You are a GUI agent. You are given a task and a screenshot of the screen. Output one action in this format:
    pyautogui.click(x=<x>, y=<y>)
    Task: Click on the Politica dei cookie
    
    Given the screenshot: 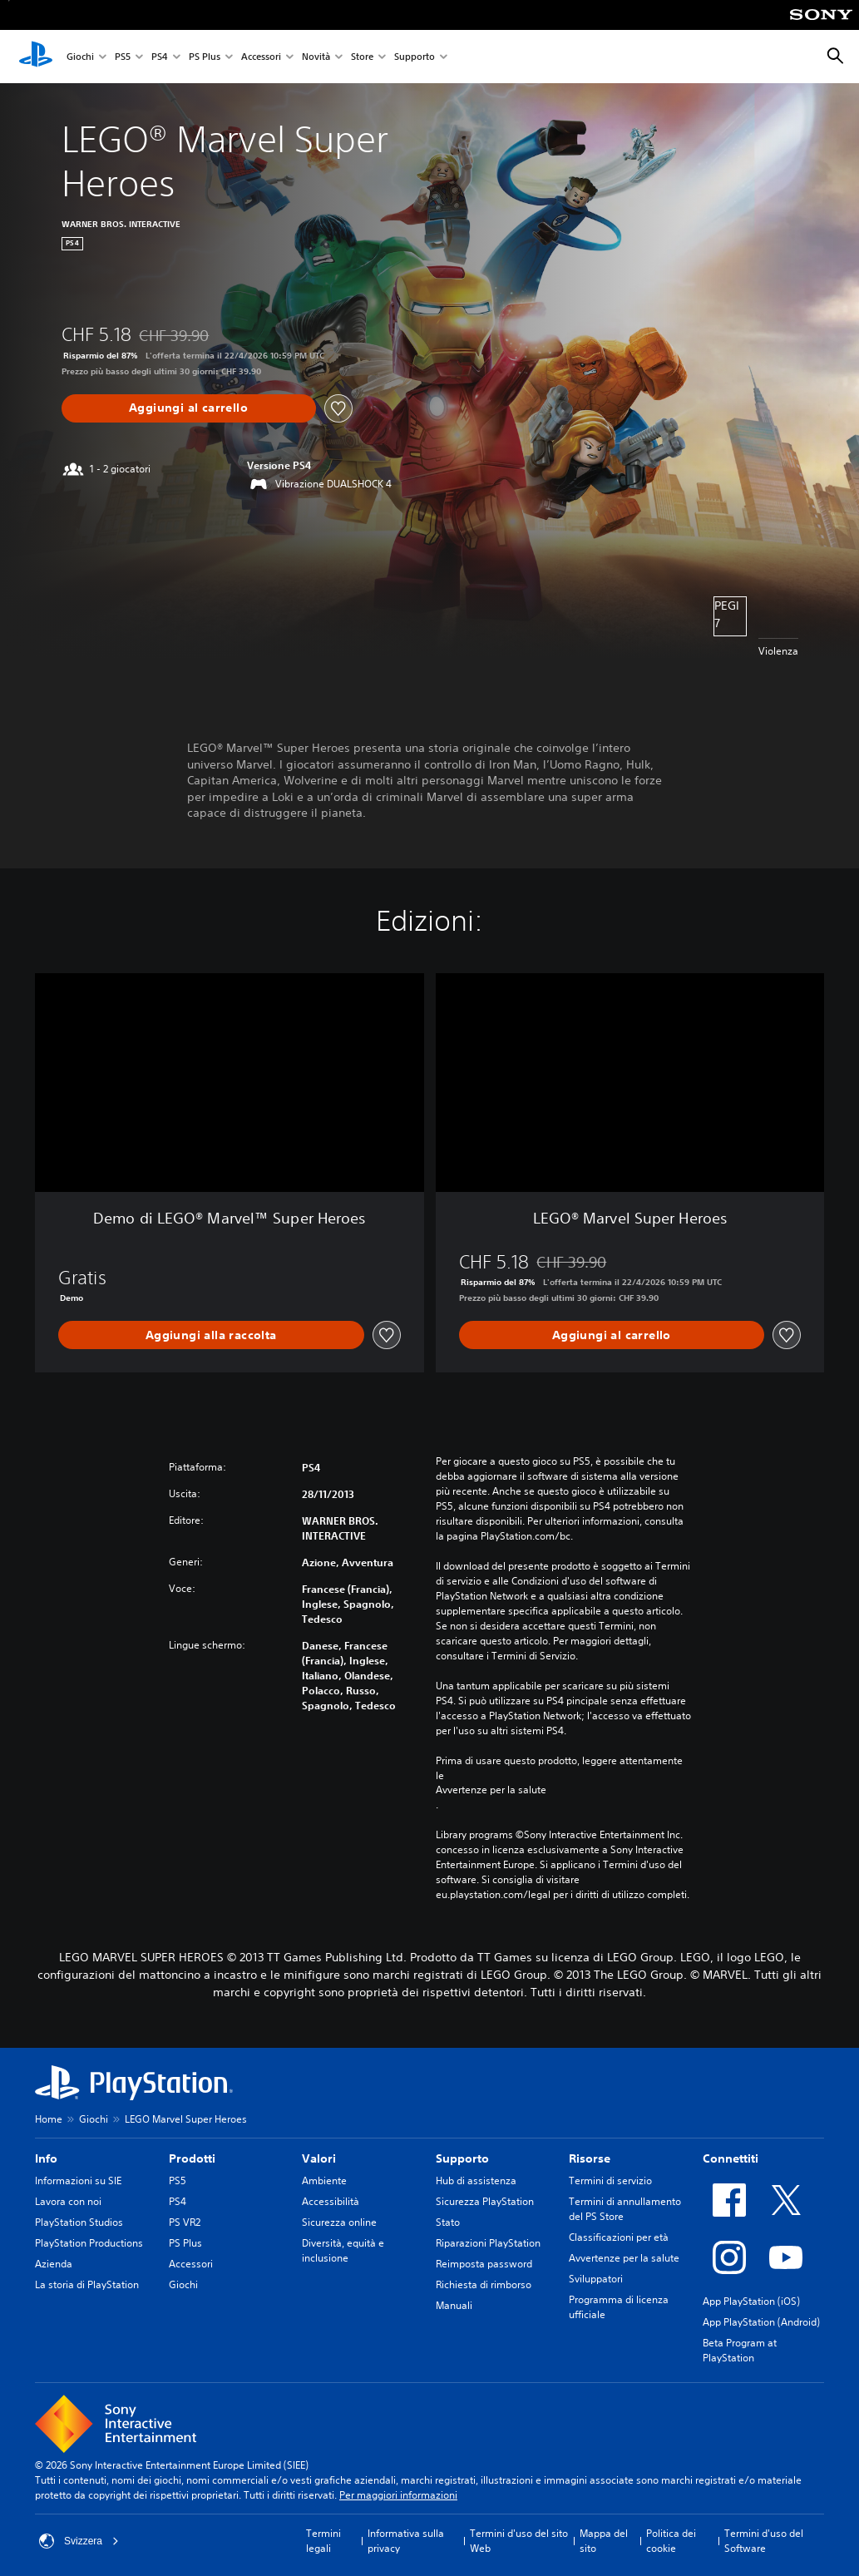 What is the action you would take?
    pyautogui.click(x=671, y=2540)
    